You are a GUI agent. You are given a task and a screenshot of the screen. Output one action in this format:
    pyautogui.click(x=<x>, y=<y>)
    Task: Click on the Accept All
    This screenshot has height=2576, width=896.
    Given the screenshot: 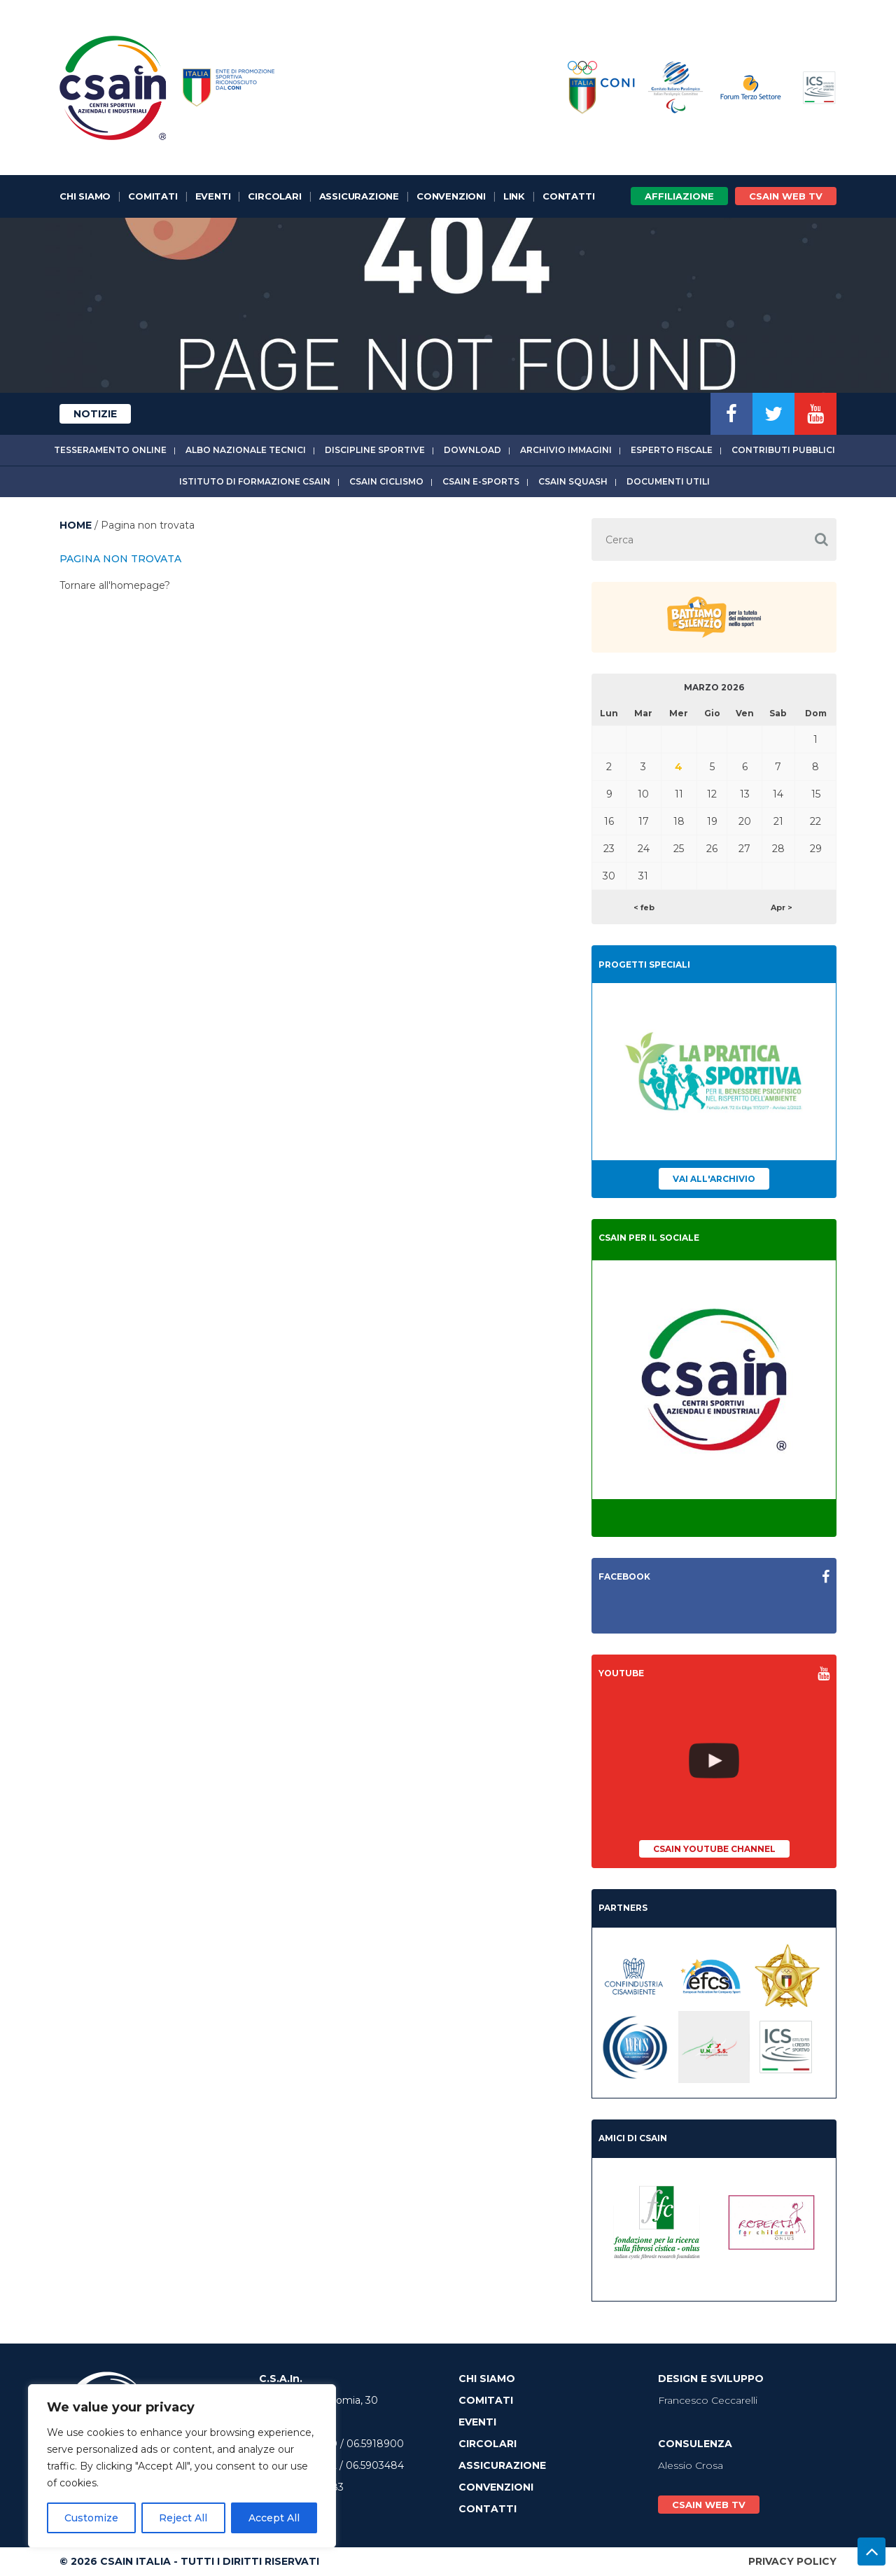 What is the action you would take?
    pyautogui.click(x=274, y=2518)
    